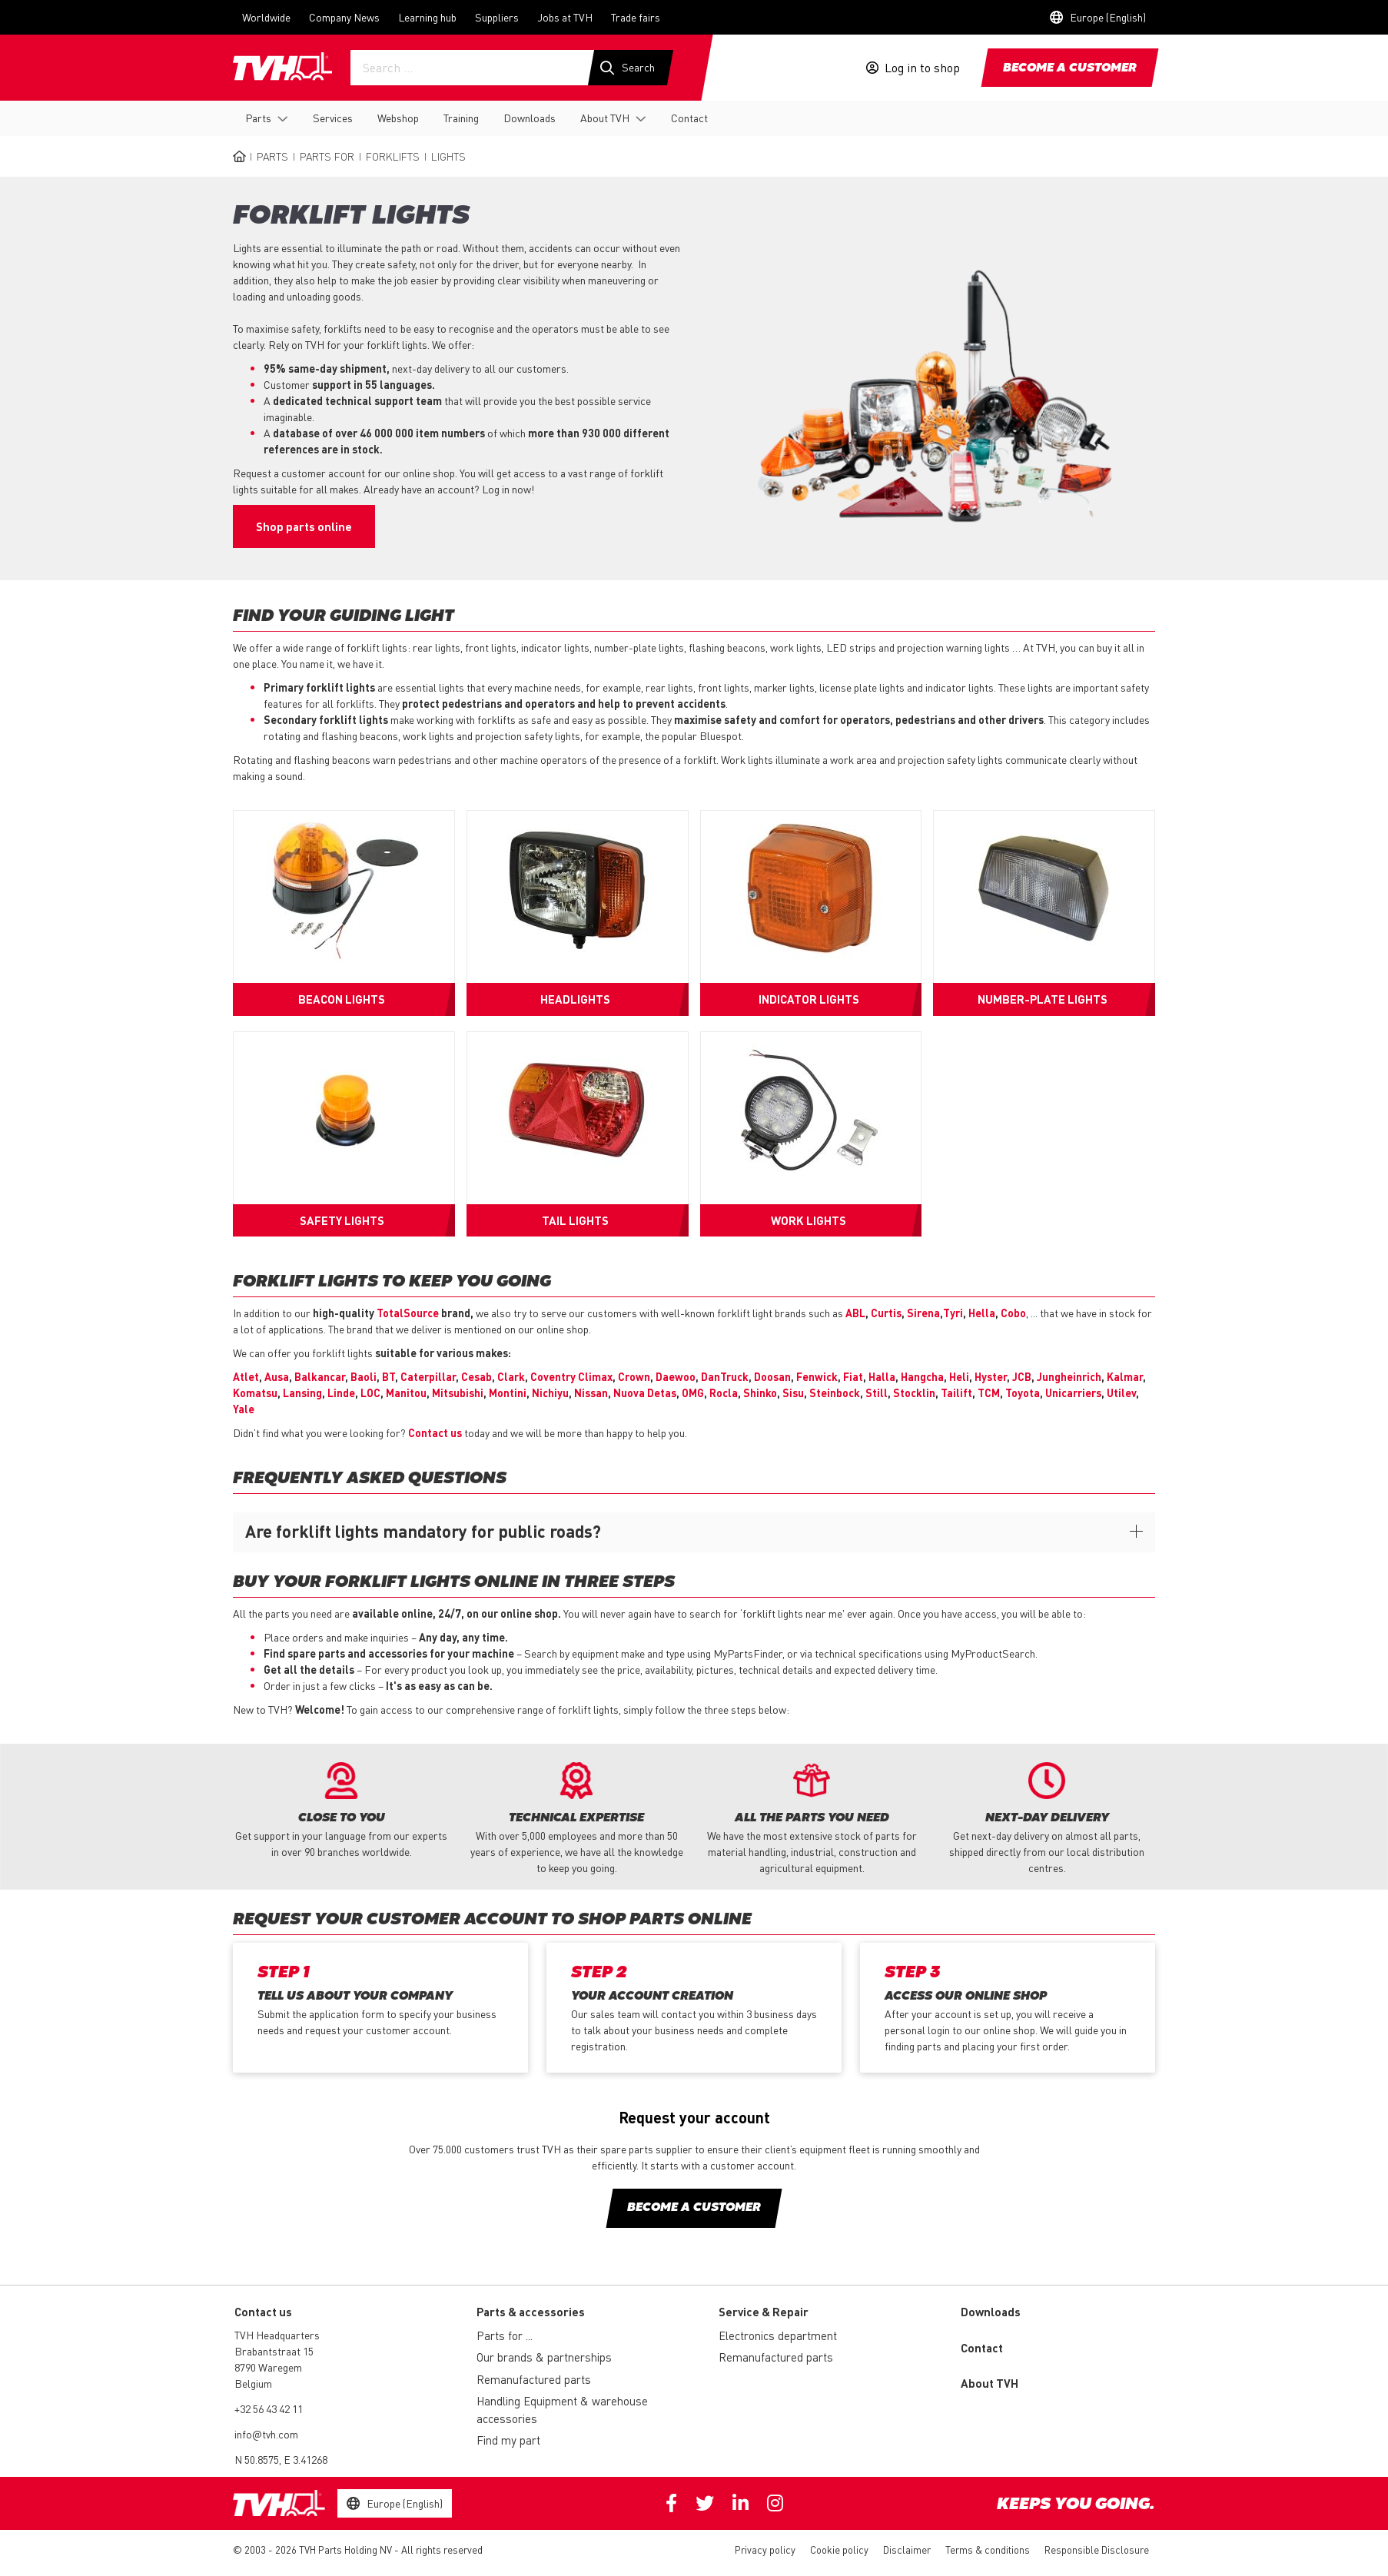  I want to click on Jobs at TVH, so click(565, 17).